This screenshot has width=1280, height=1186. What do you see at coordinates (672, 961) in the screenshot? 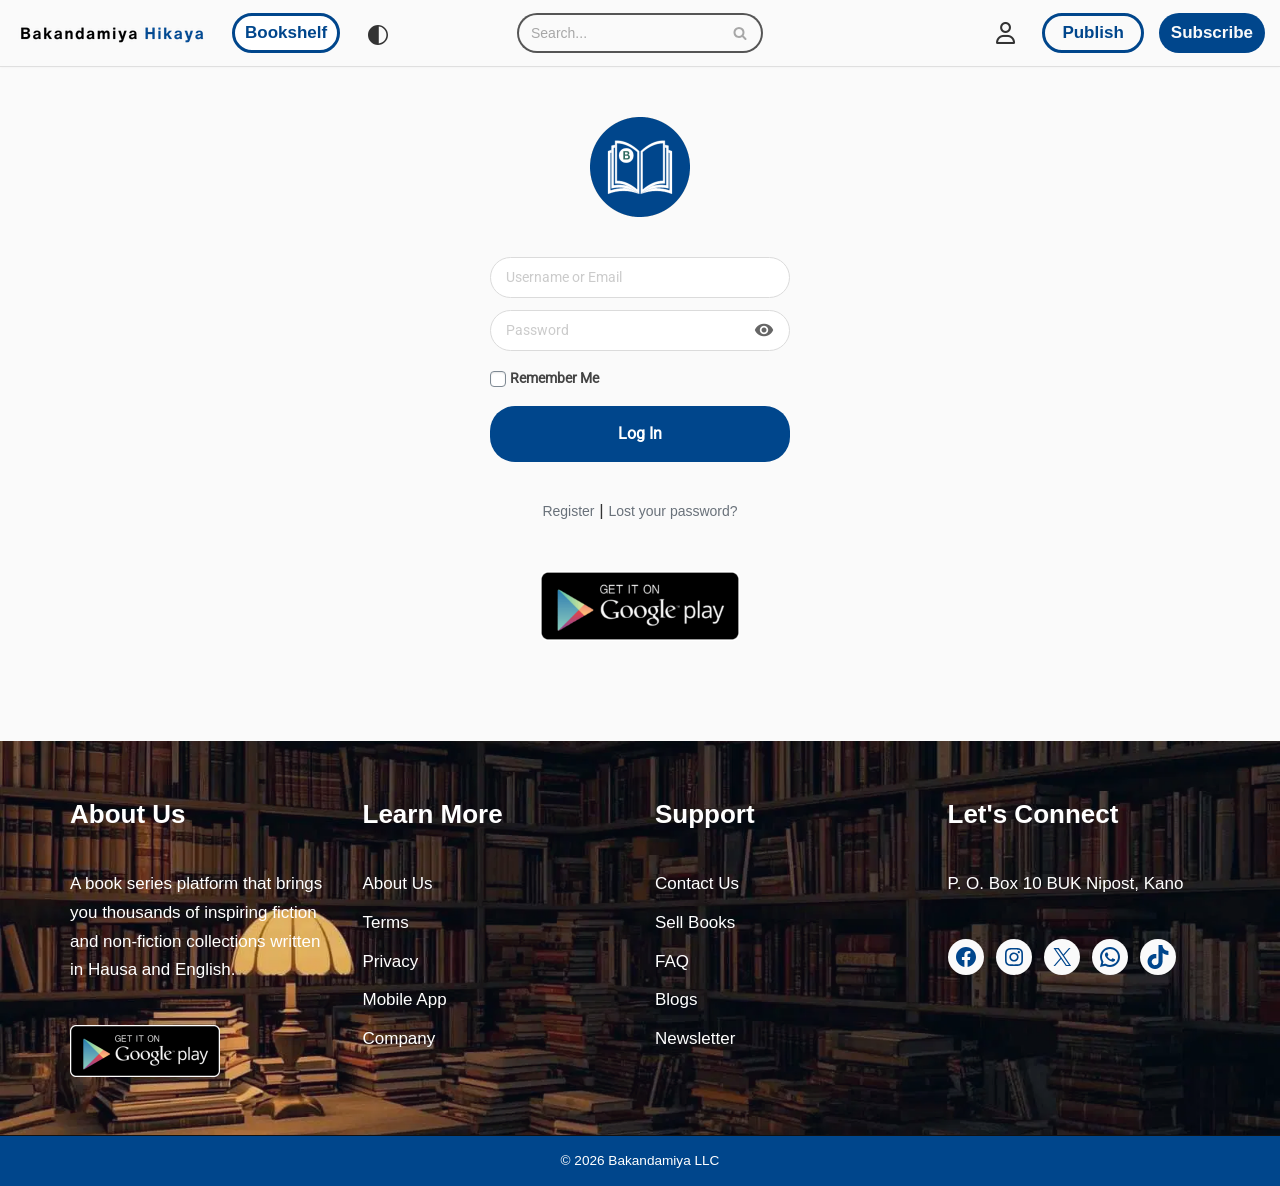
I see `FAQ` at bounding box center [672, 961].